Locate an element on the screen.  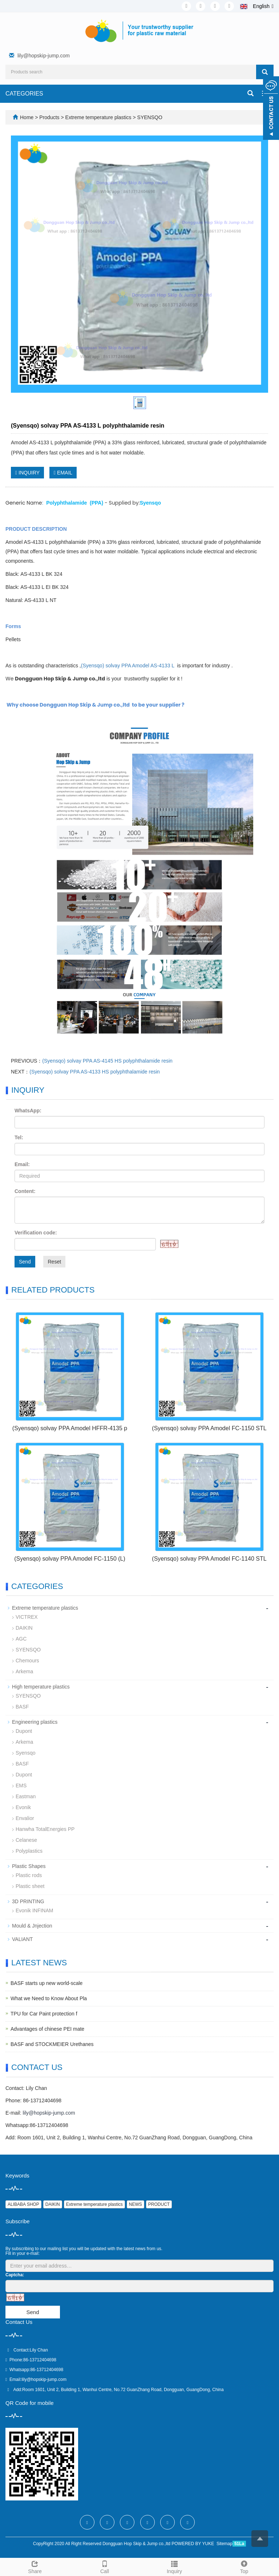
Plastic Shapes is located at coordinates (29, 1866).